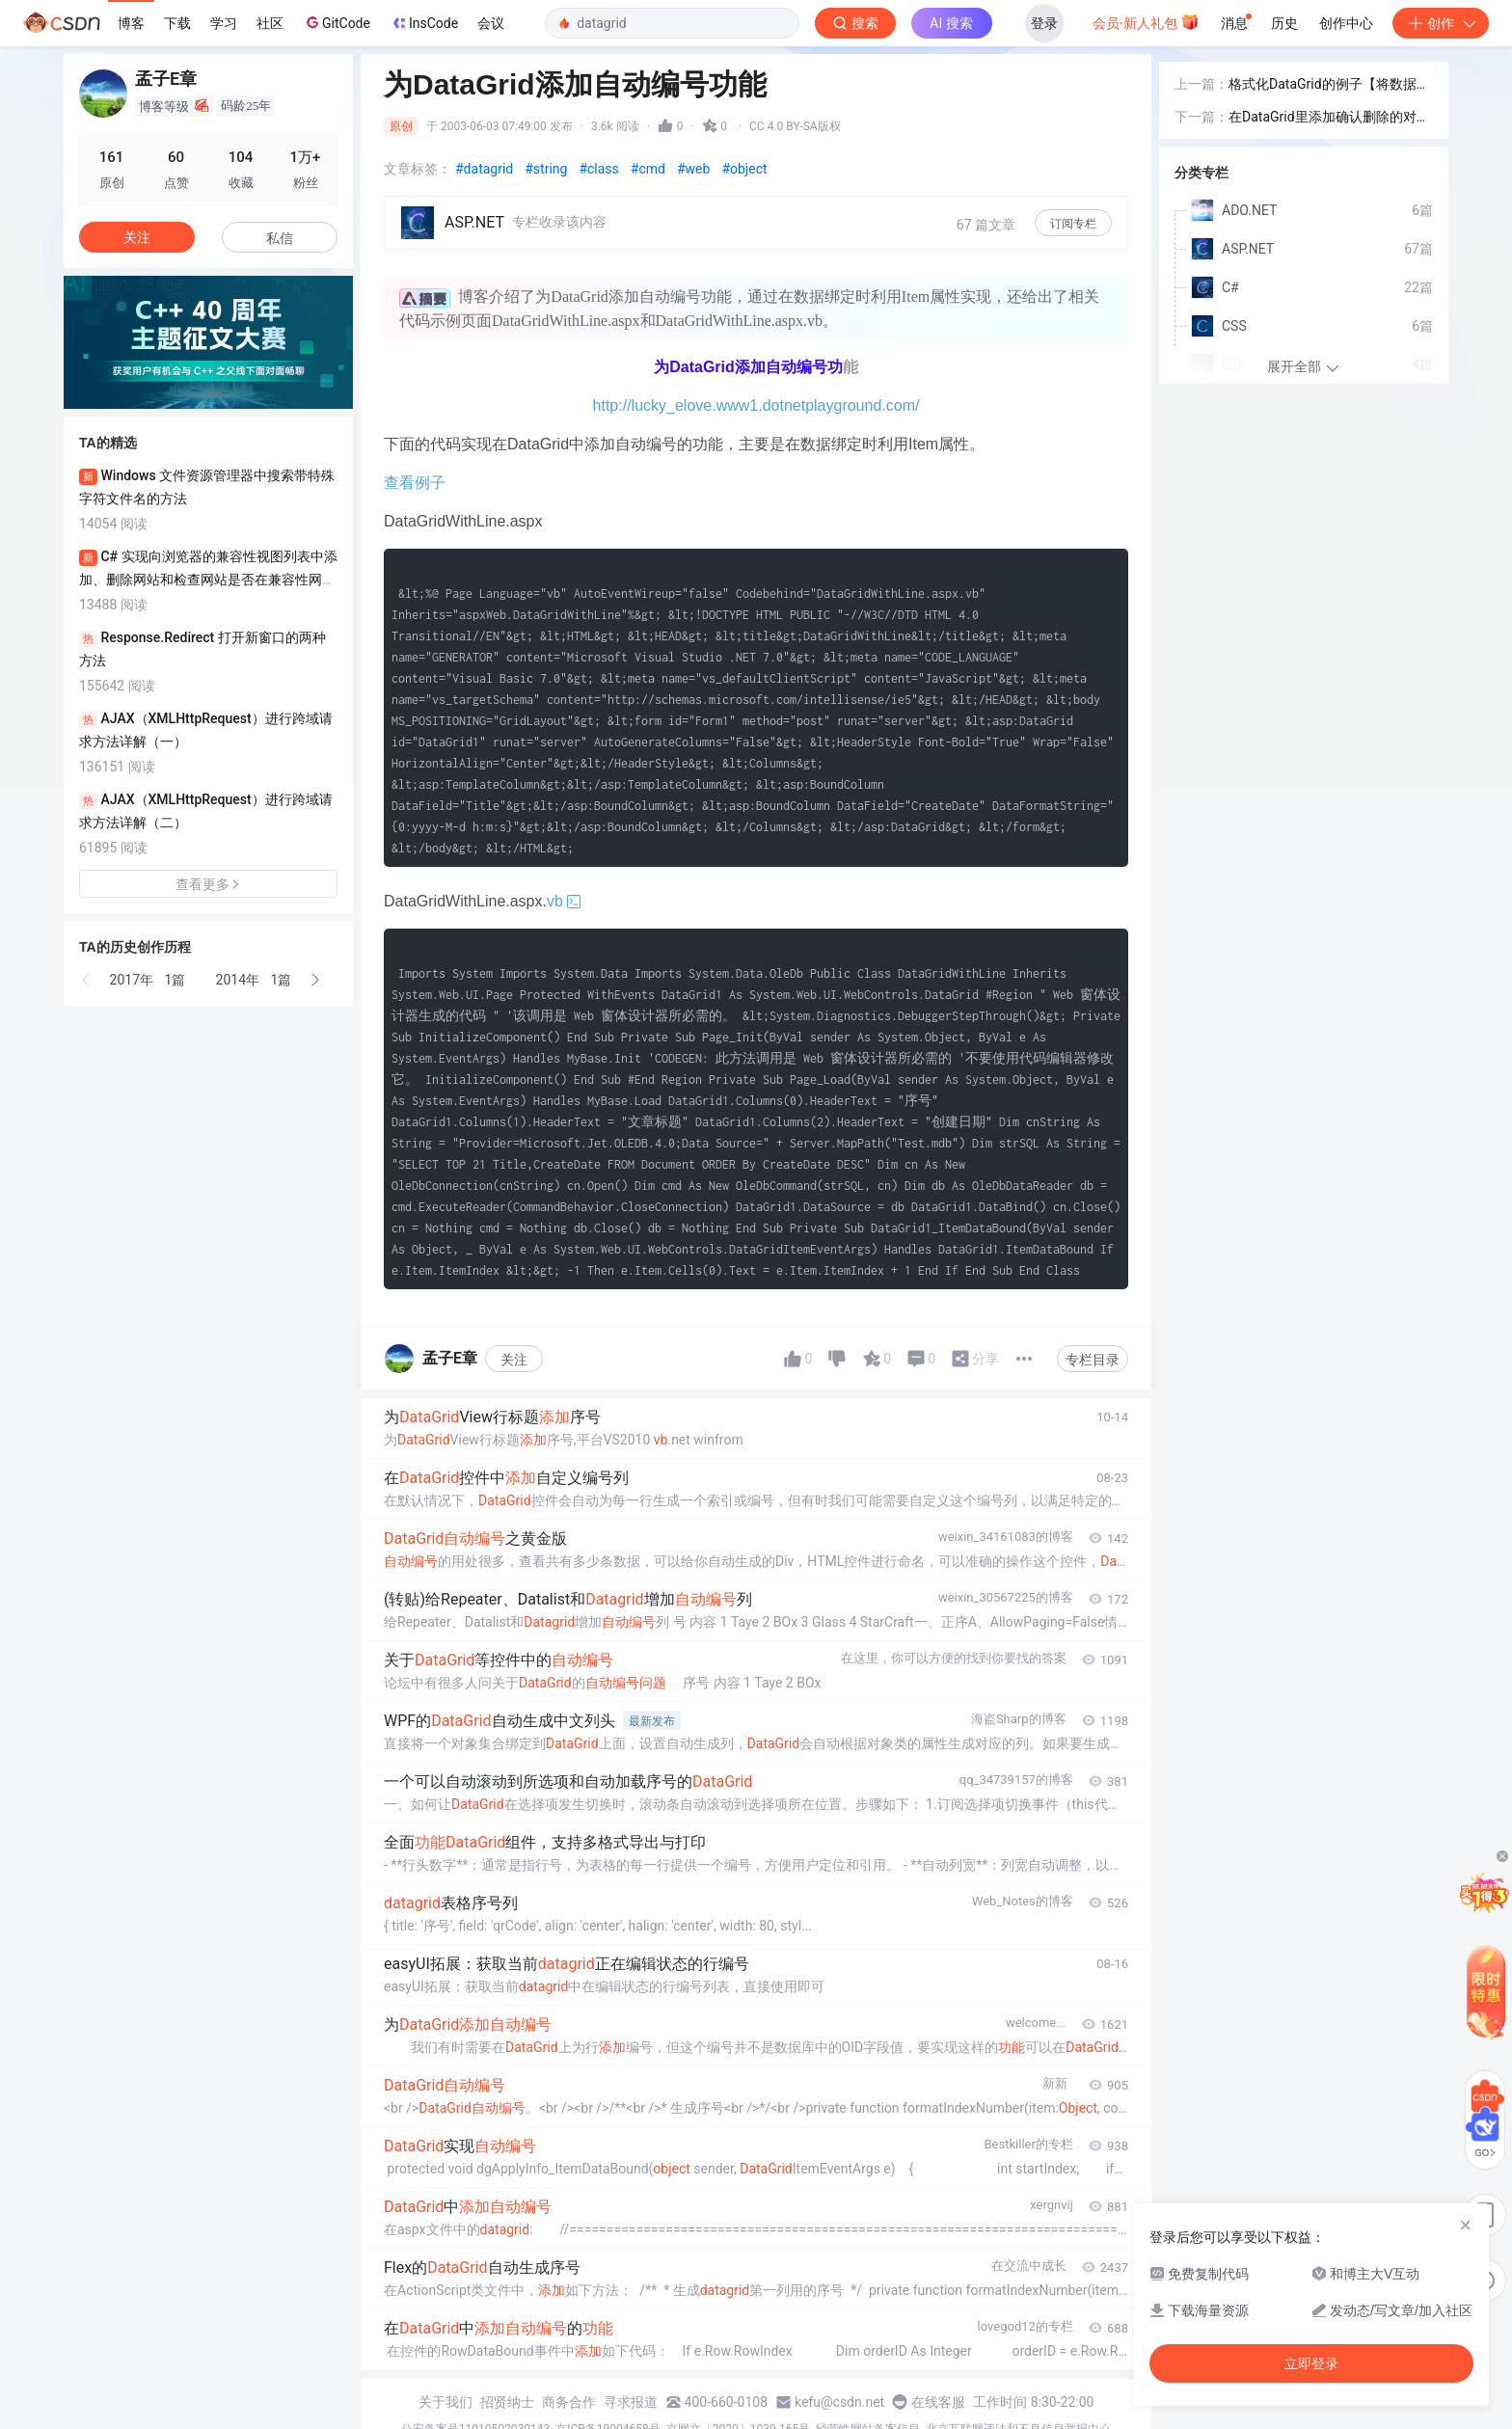 The image size is (1512, 2429). I want to click on 立即登录, so click(1311, 2363).